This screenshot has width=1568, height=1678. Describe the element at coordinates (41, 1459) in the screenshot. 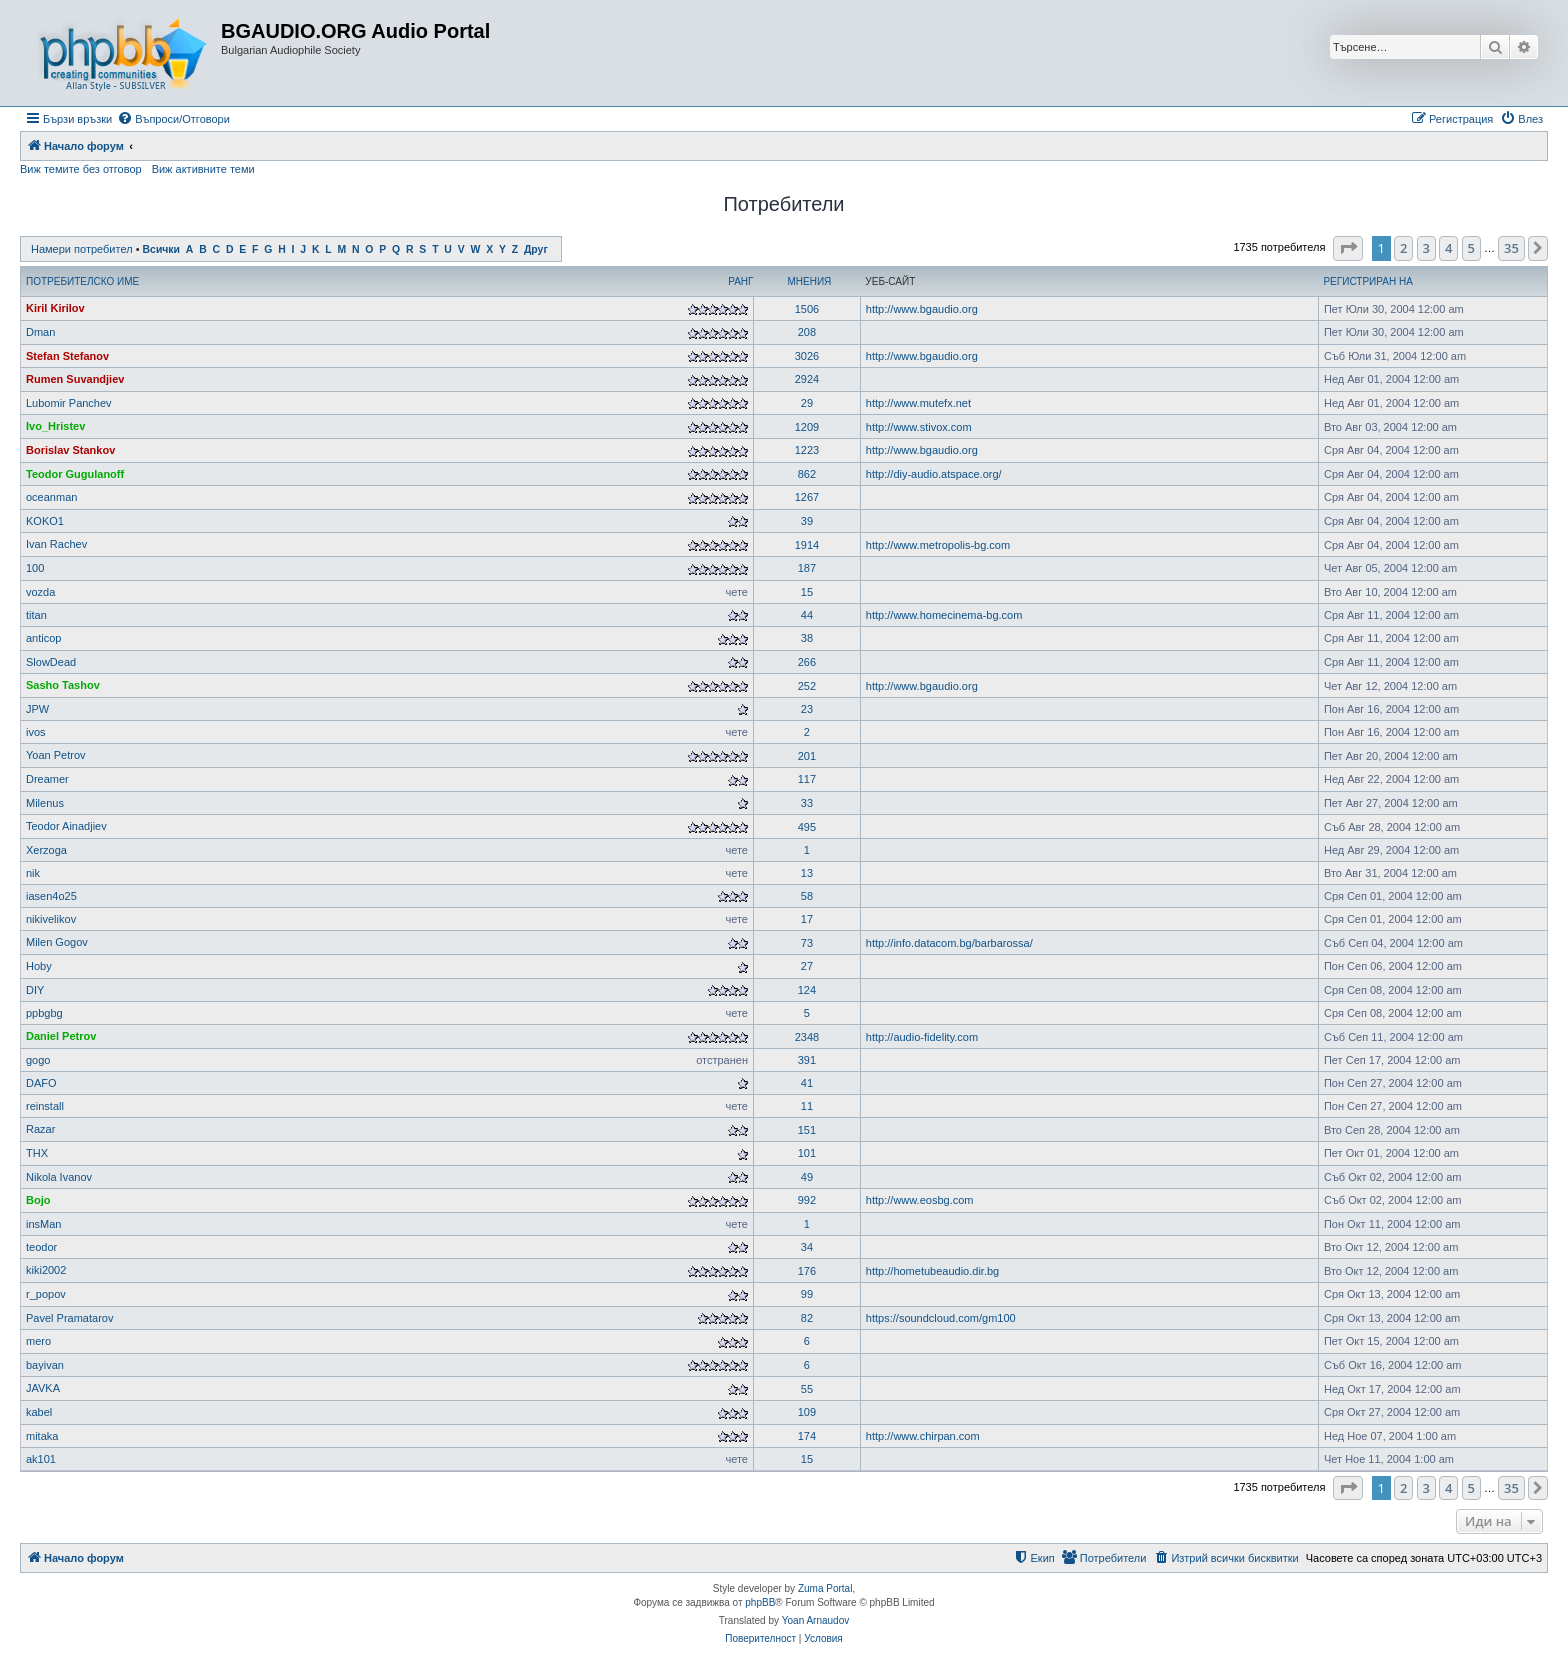

I see `ak101` at that location.